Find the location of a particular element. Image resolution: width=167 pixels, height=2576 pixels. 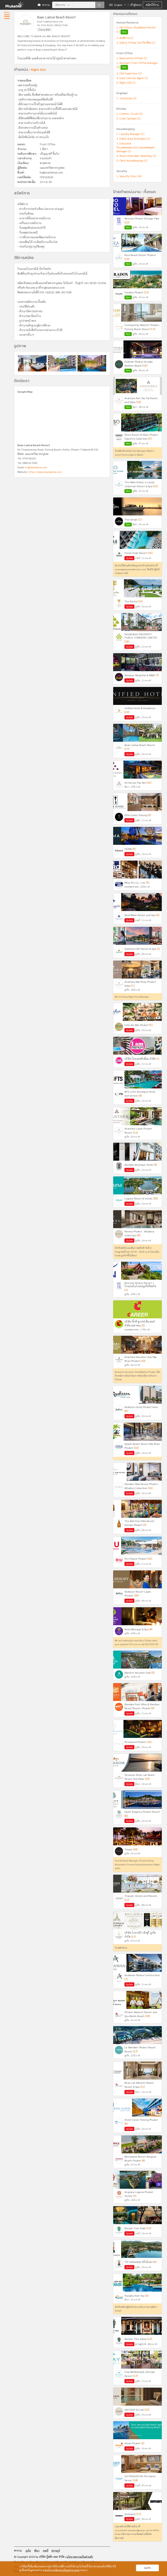

คนพิการ (1) is located at coordinates (126, 38).